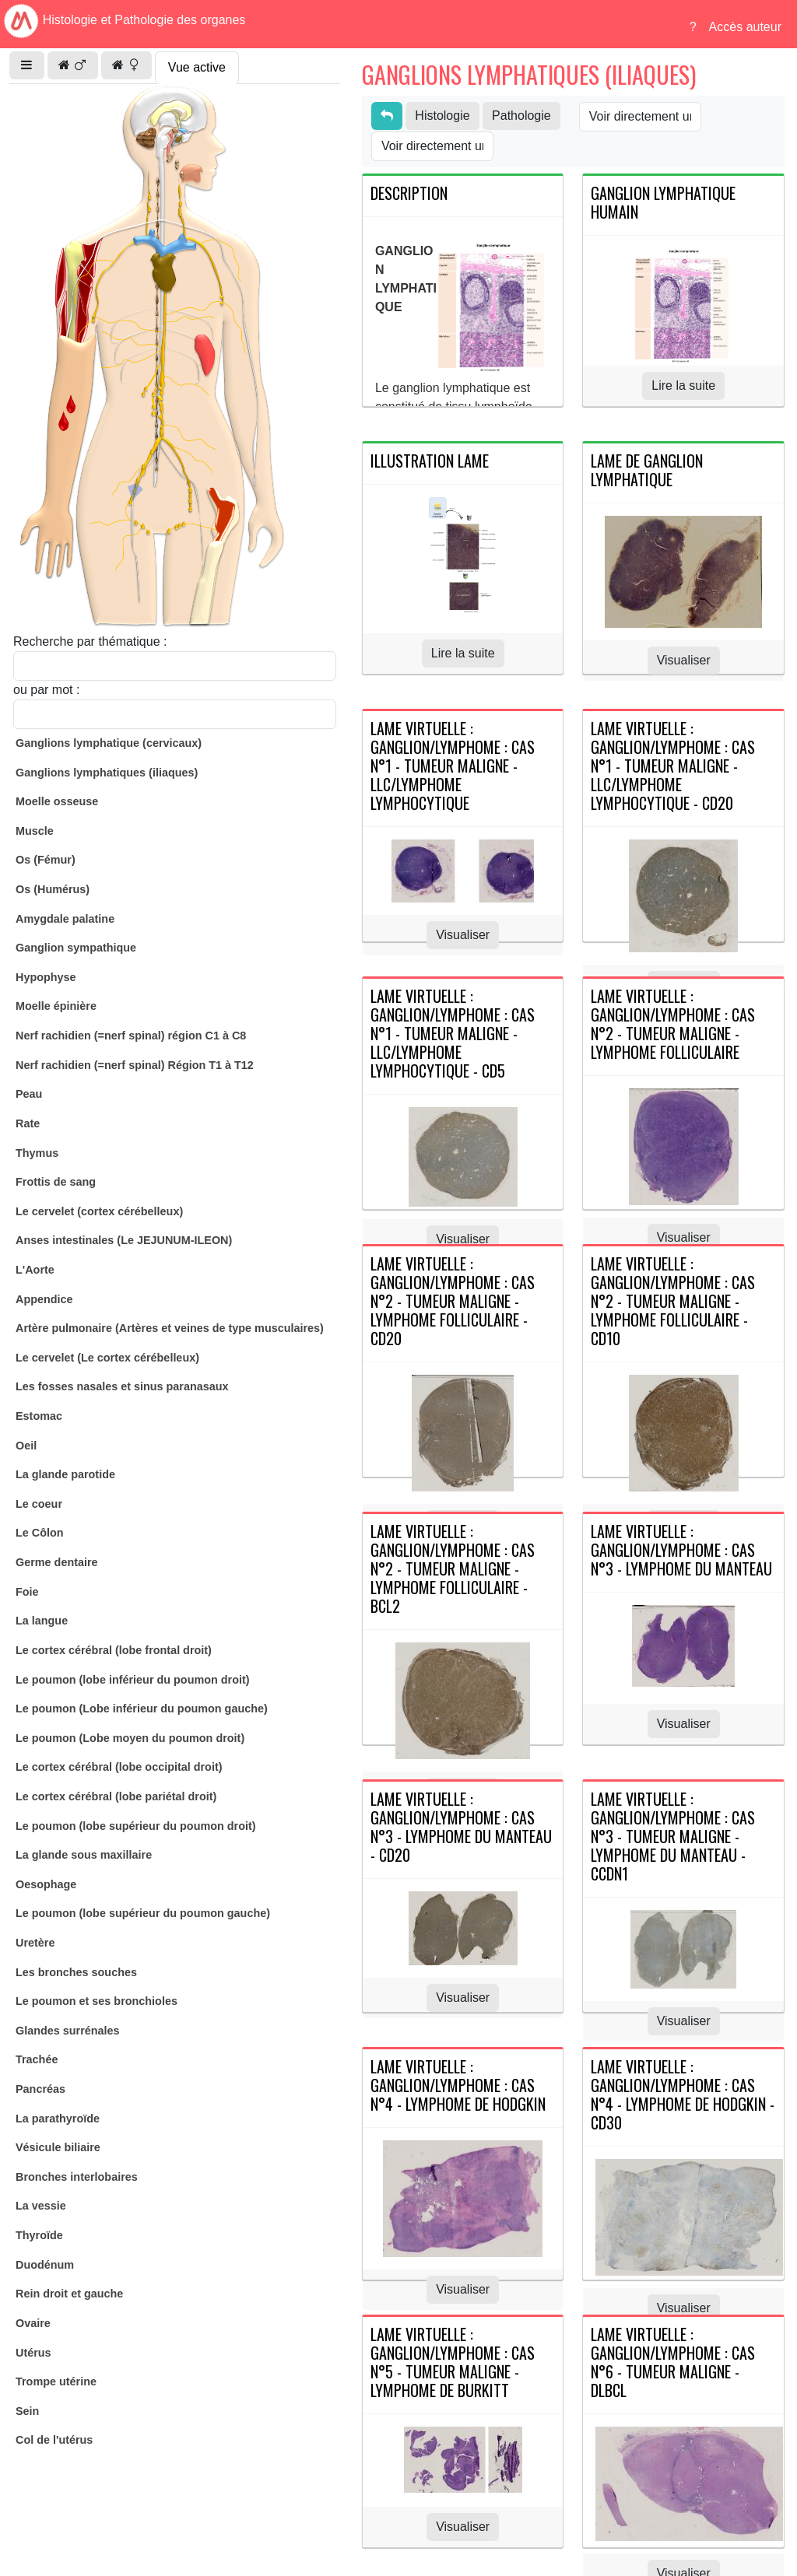 The image size is (797, 2576). I want to click on Appendice, so click(44, 1299).